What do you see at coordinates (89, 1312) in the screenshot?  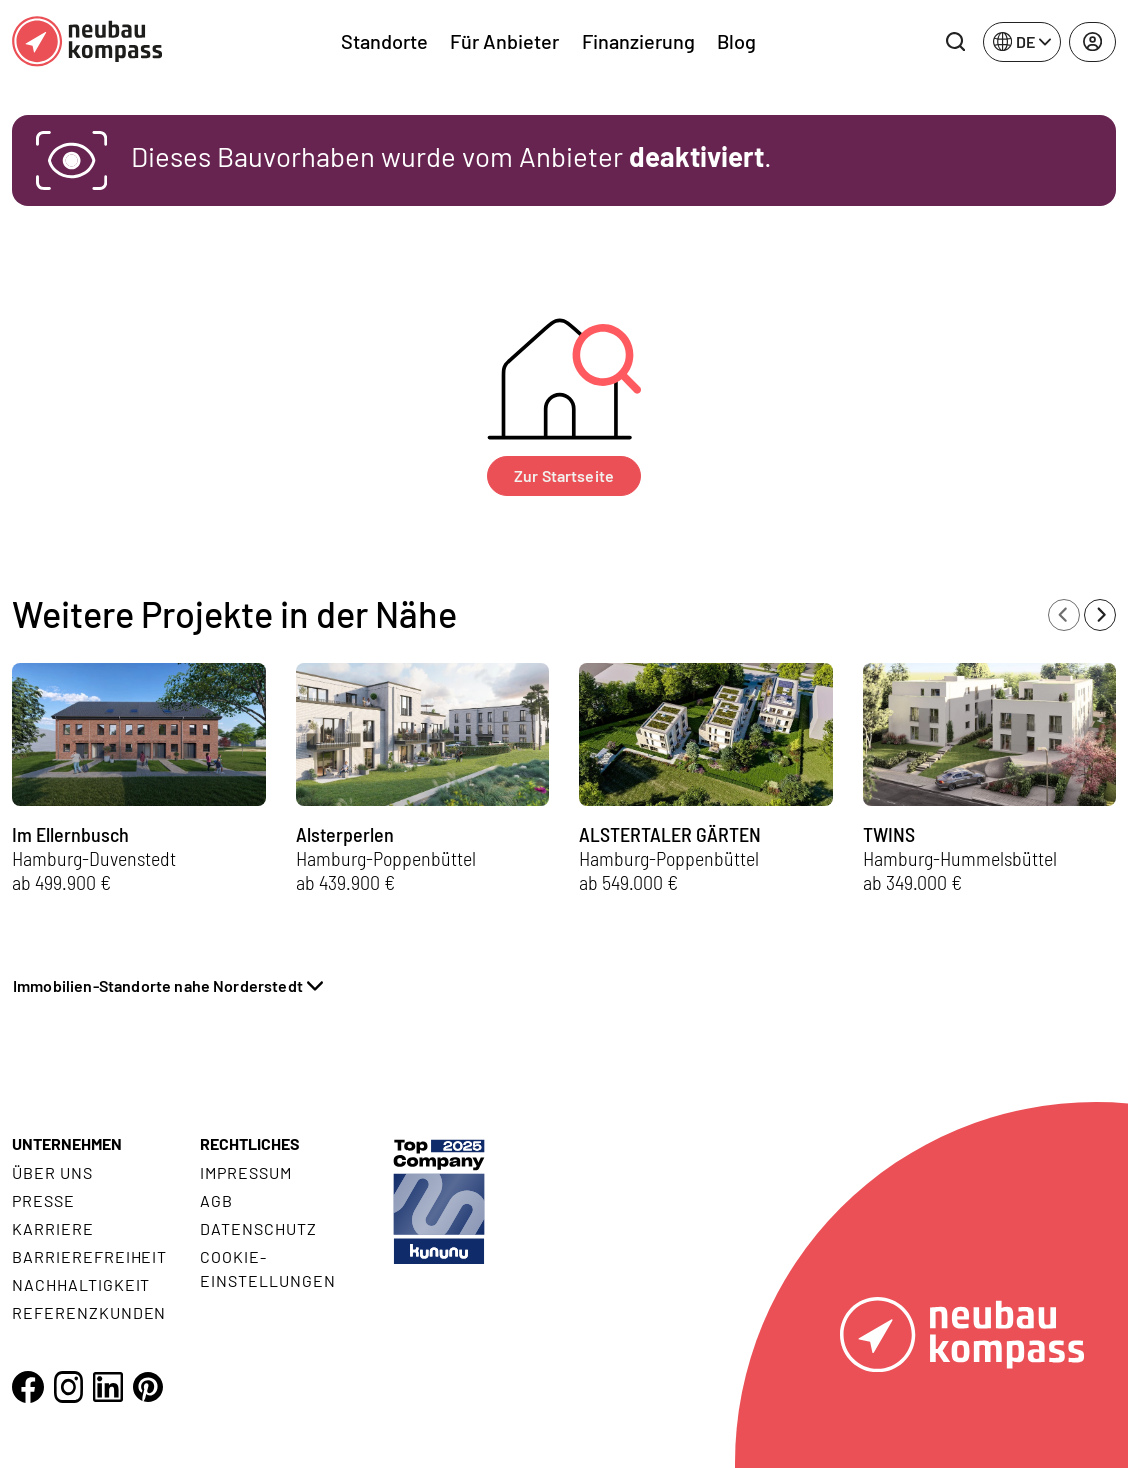 I see `Referenzkunden` at bounding box center [89, 1312].